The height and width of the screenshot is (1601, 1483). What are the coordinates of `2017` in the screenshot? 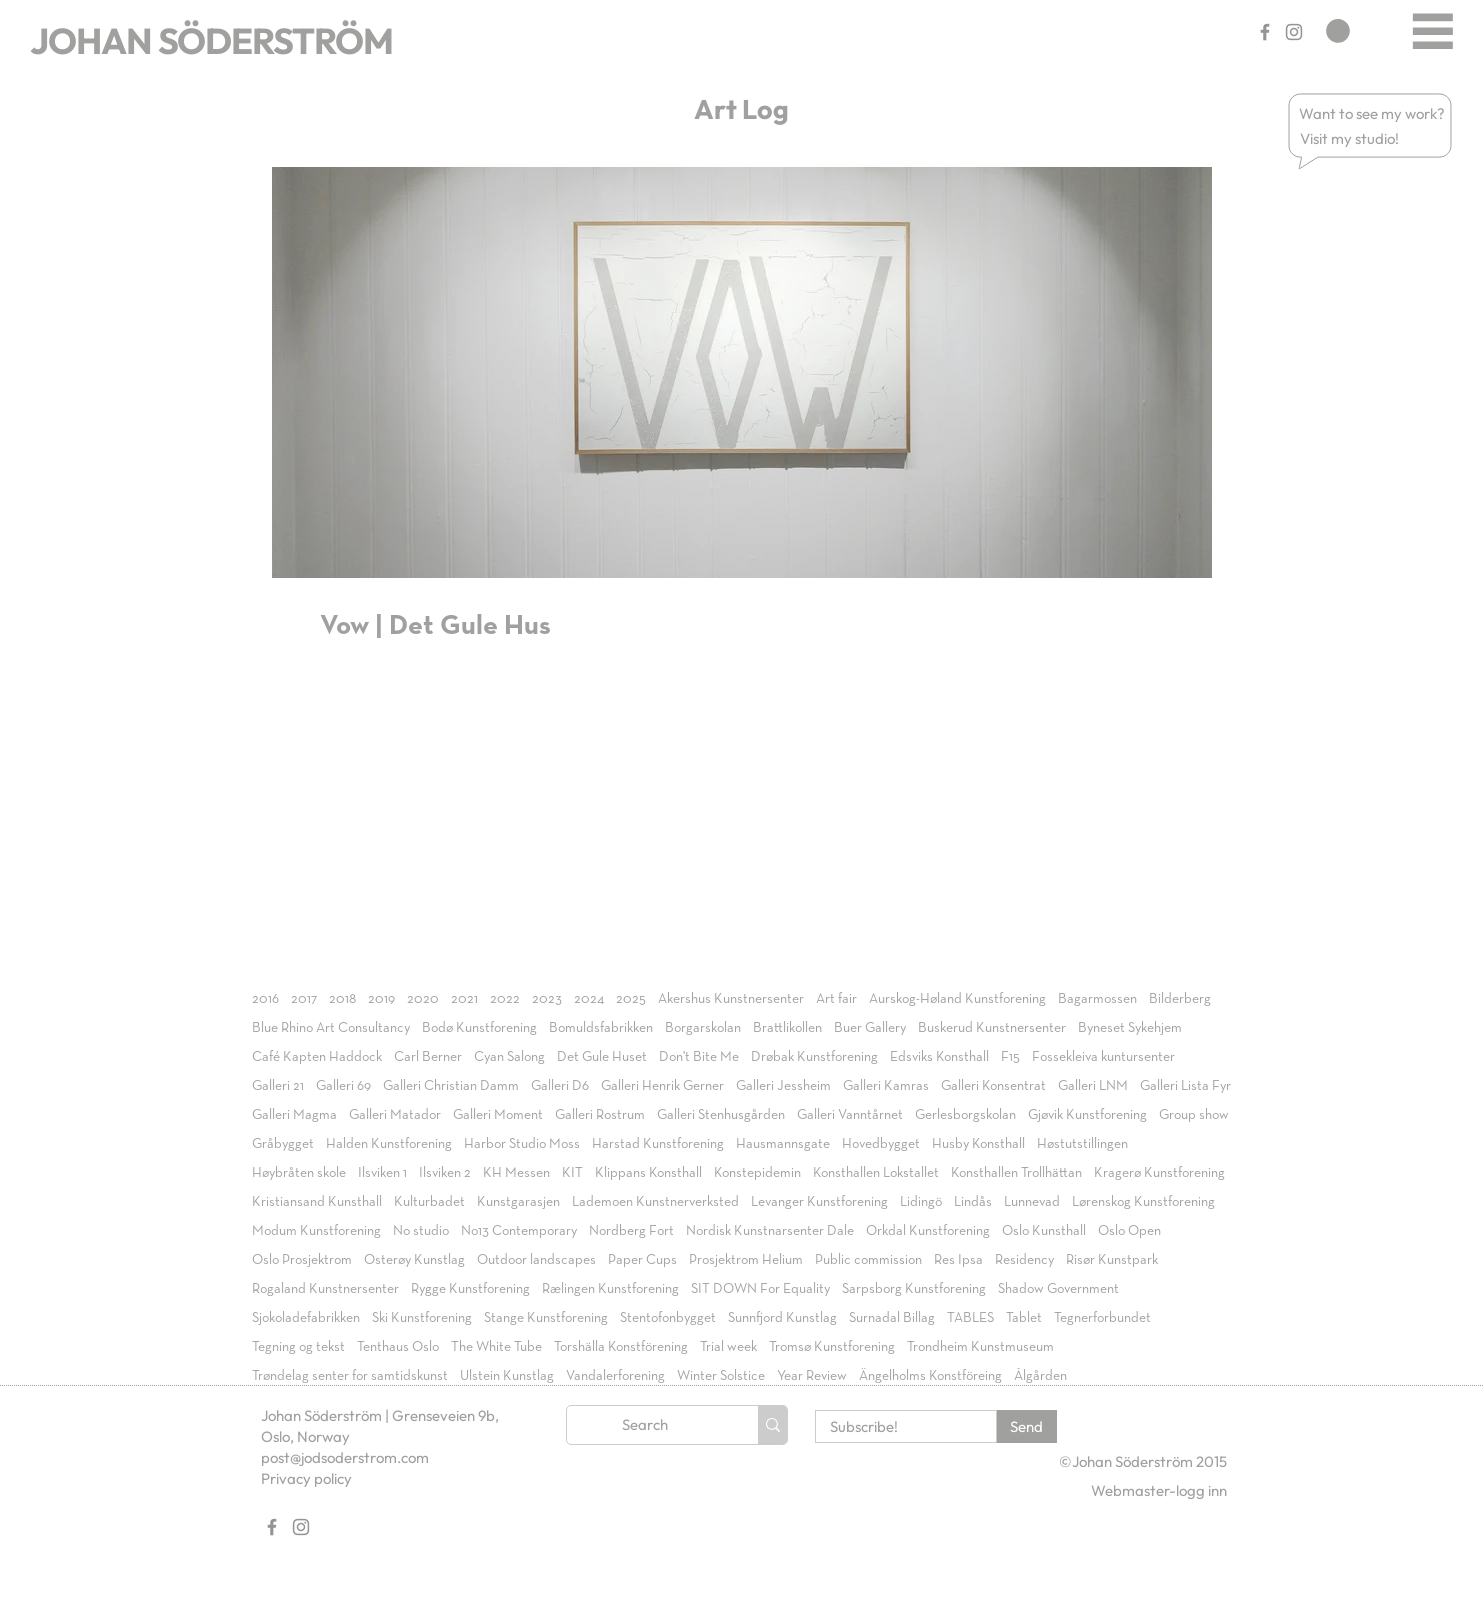 It's located at (304, 999).